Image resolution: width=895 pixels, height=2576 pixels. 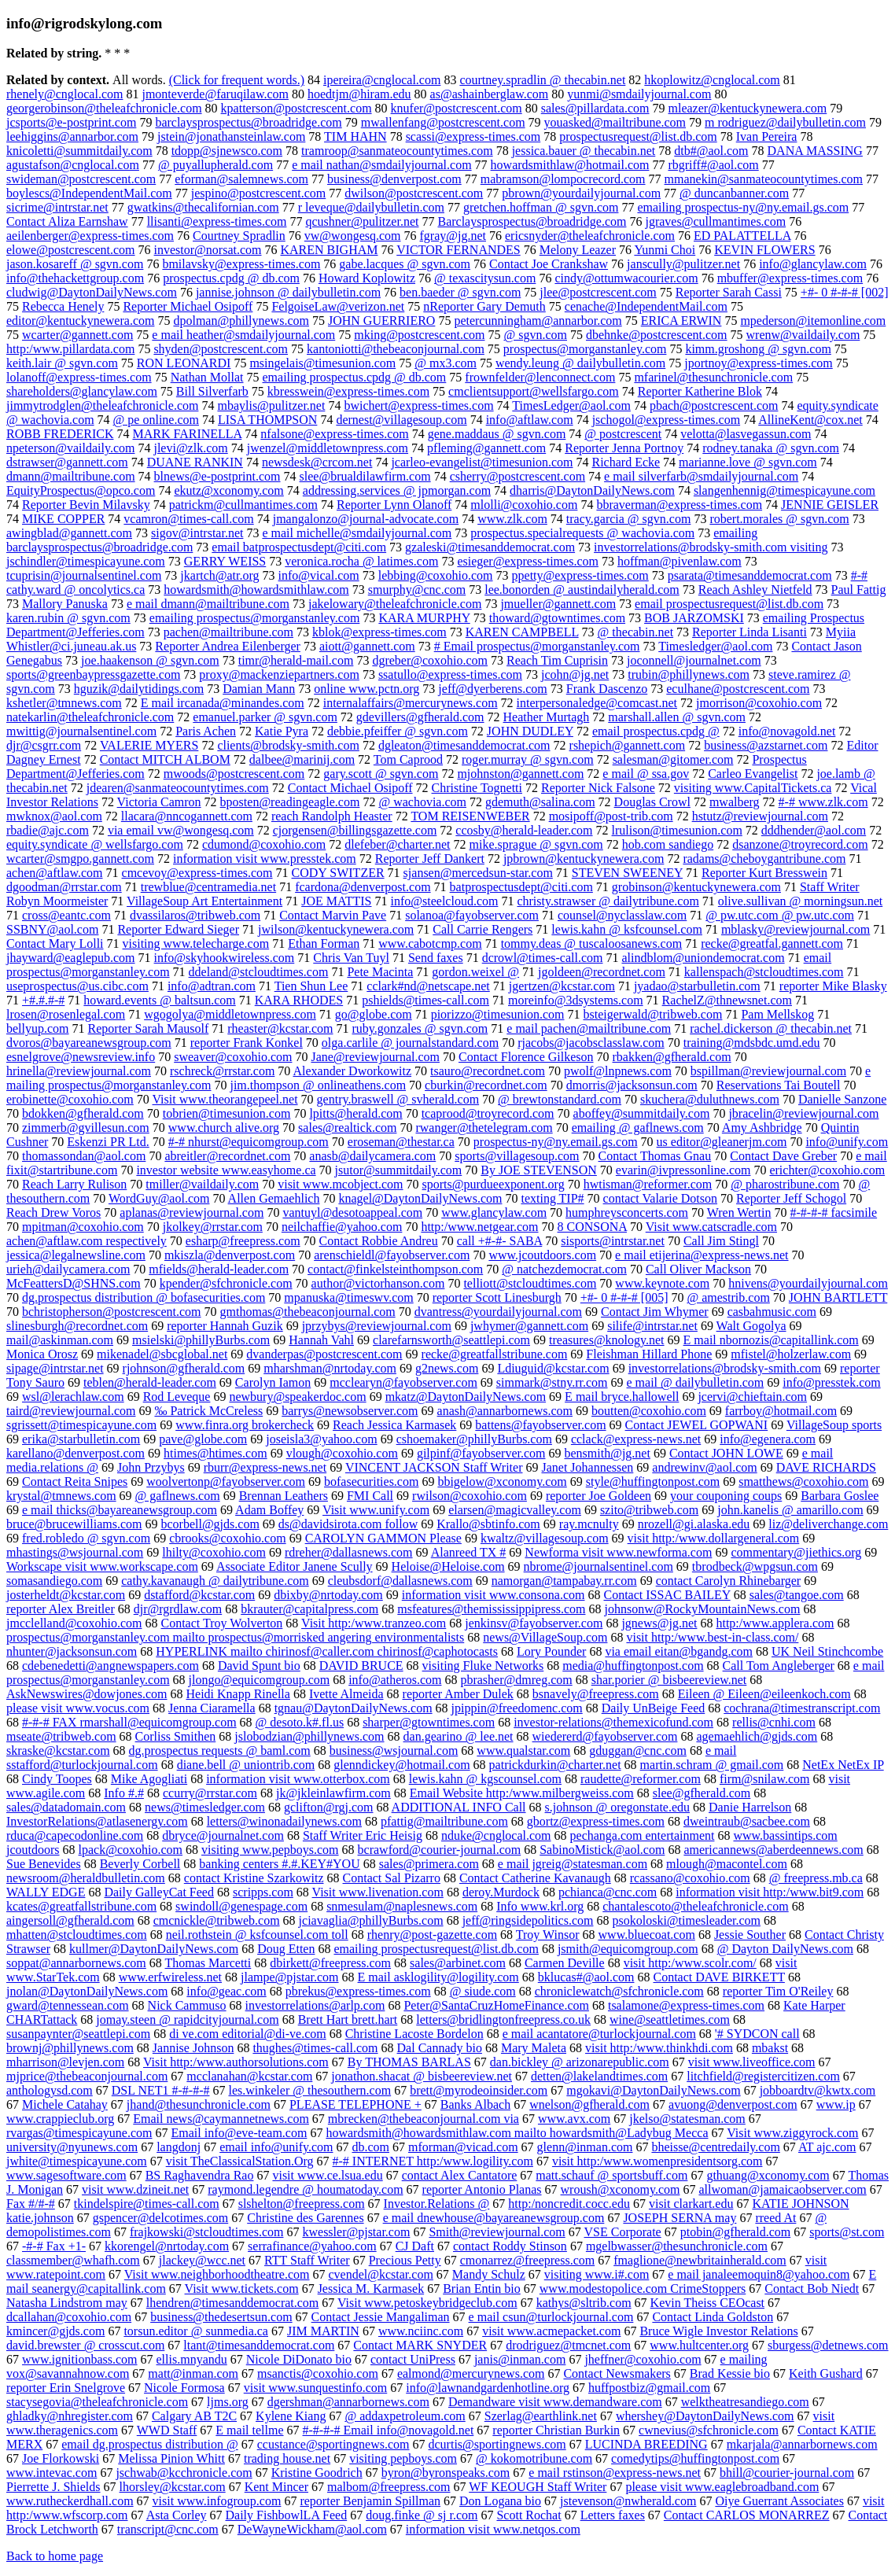 What do you see at coordinates (802, 2444) in the screenshot?
I see `mkarjala@annarbornews.com` at bounding box center [802, 2444].